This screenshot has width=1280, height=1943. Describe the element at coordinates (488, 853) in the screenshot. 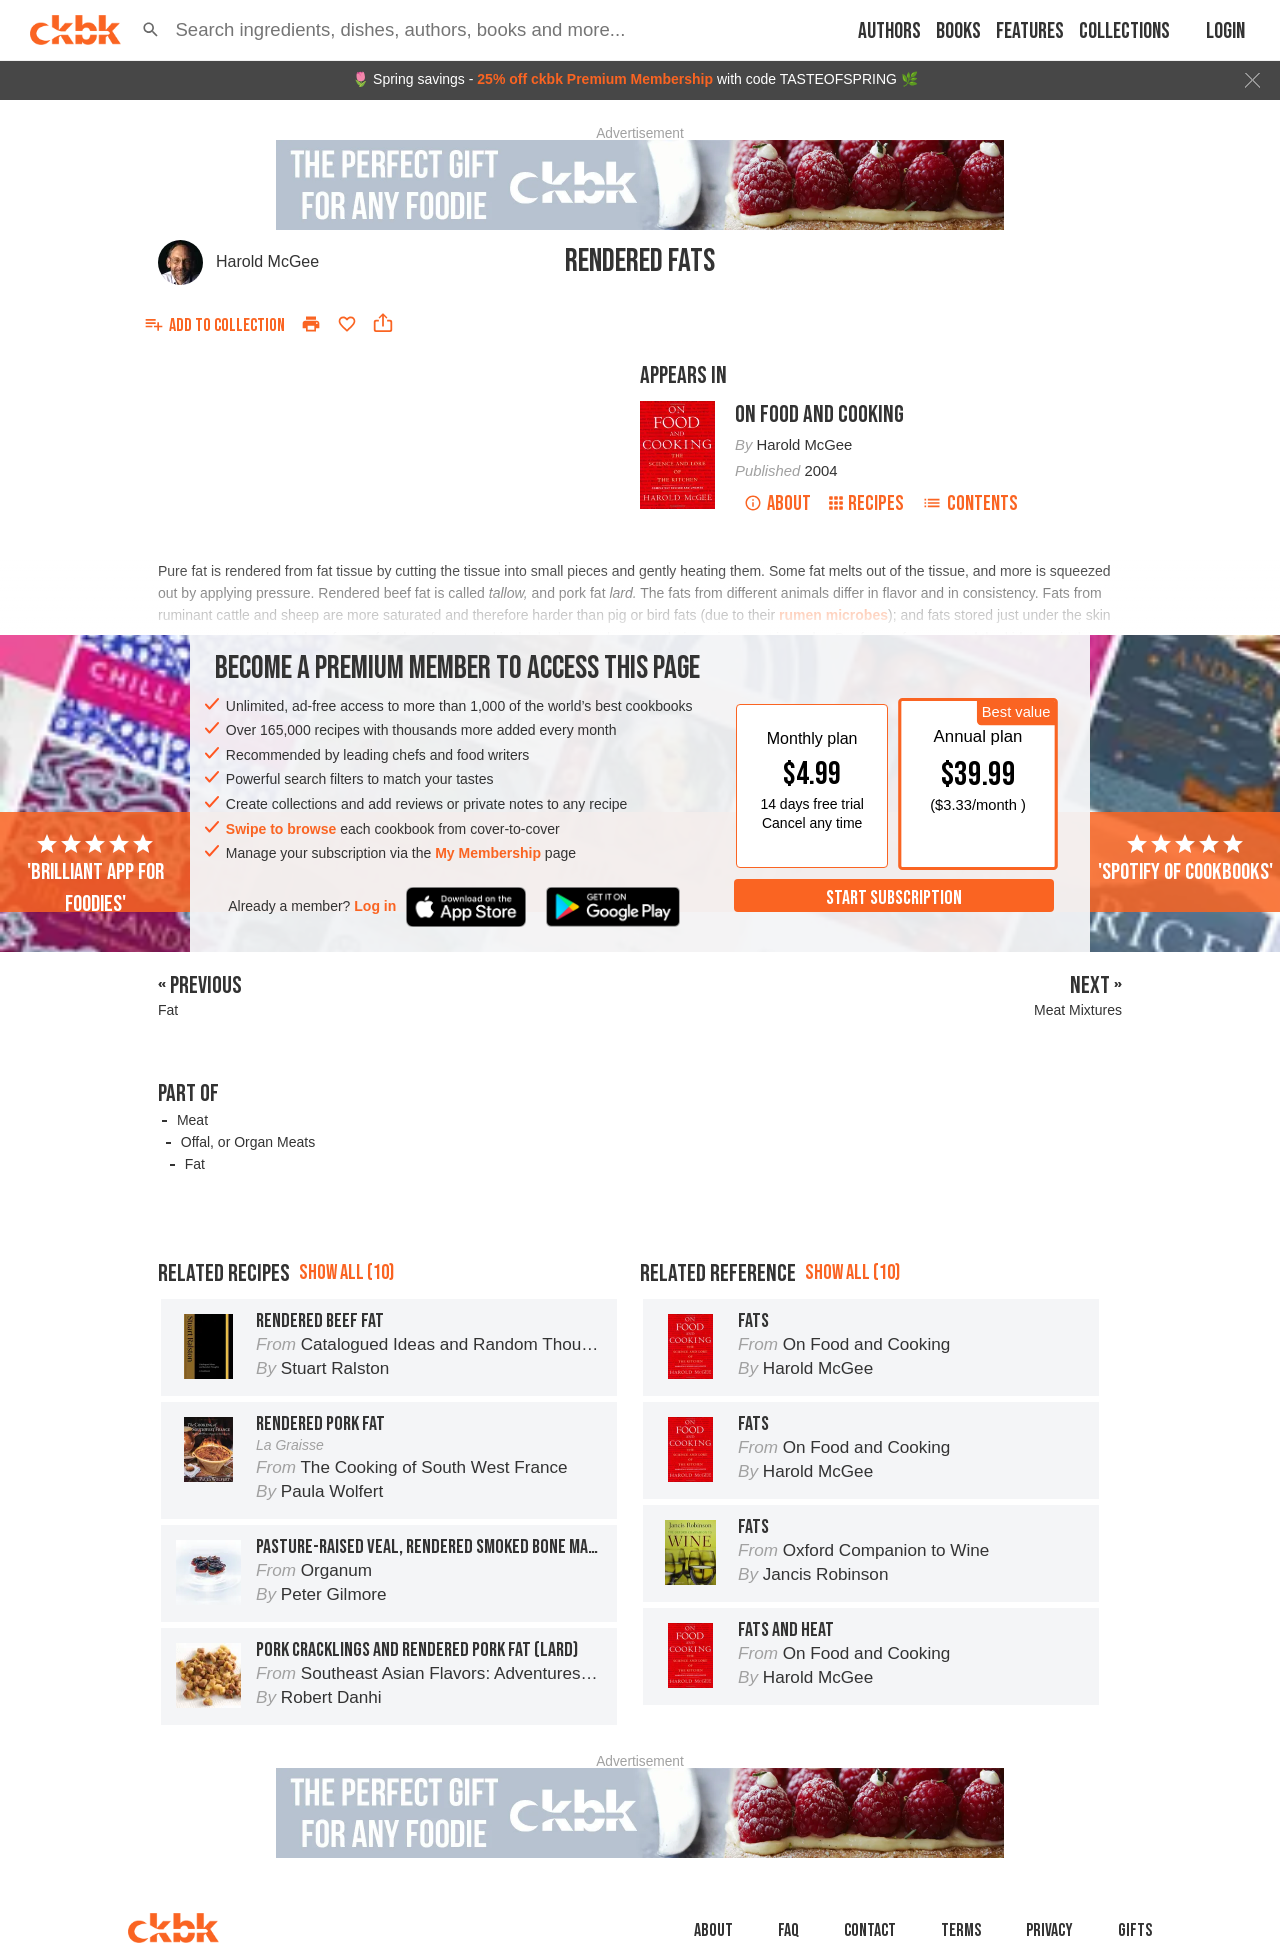

I see `My Membership` at that location.